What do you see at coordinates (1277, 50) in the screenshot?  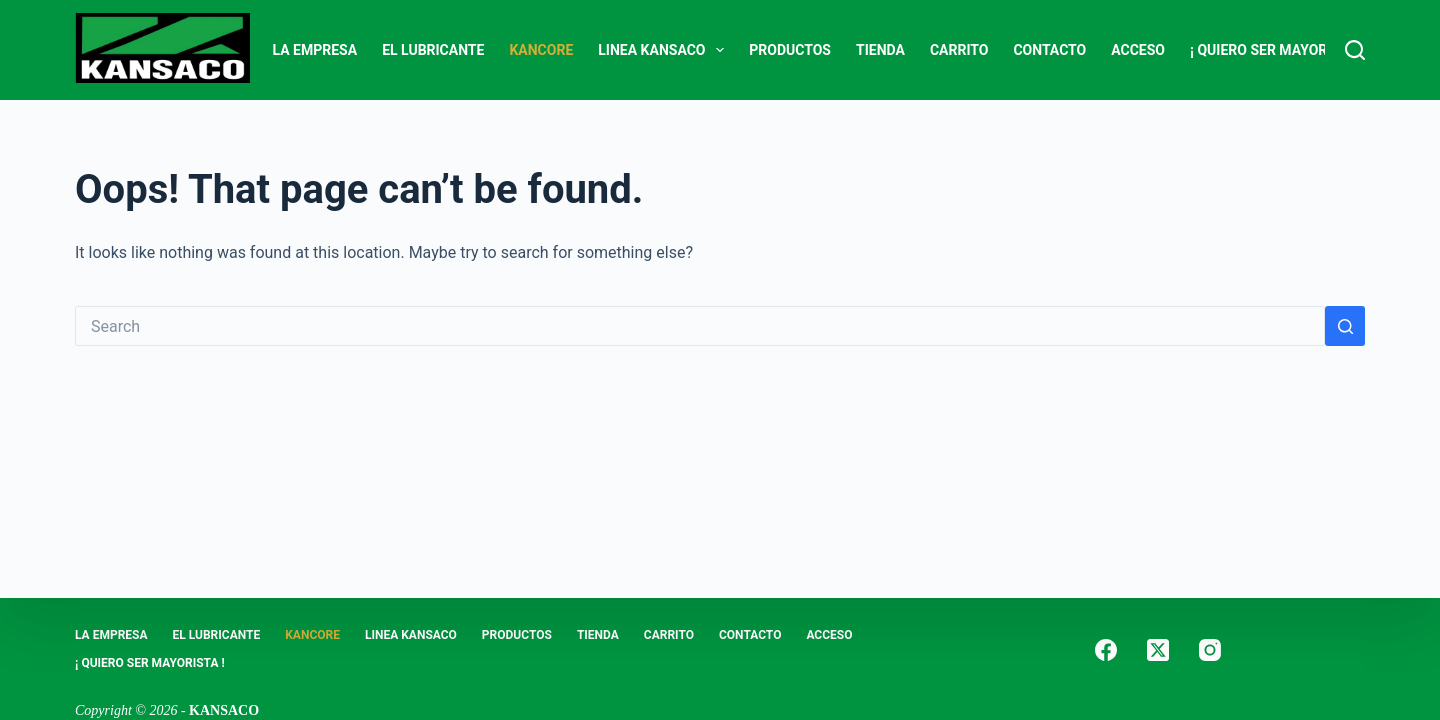 I see `¡ Quiero Ser Mayorista !` at bounding box center [1277, 50].